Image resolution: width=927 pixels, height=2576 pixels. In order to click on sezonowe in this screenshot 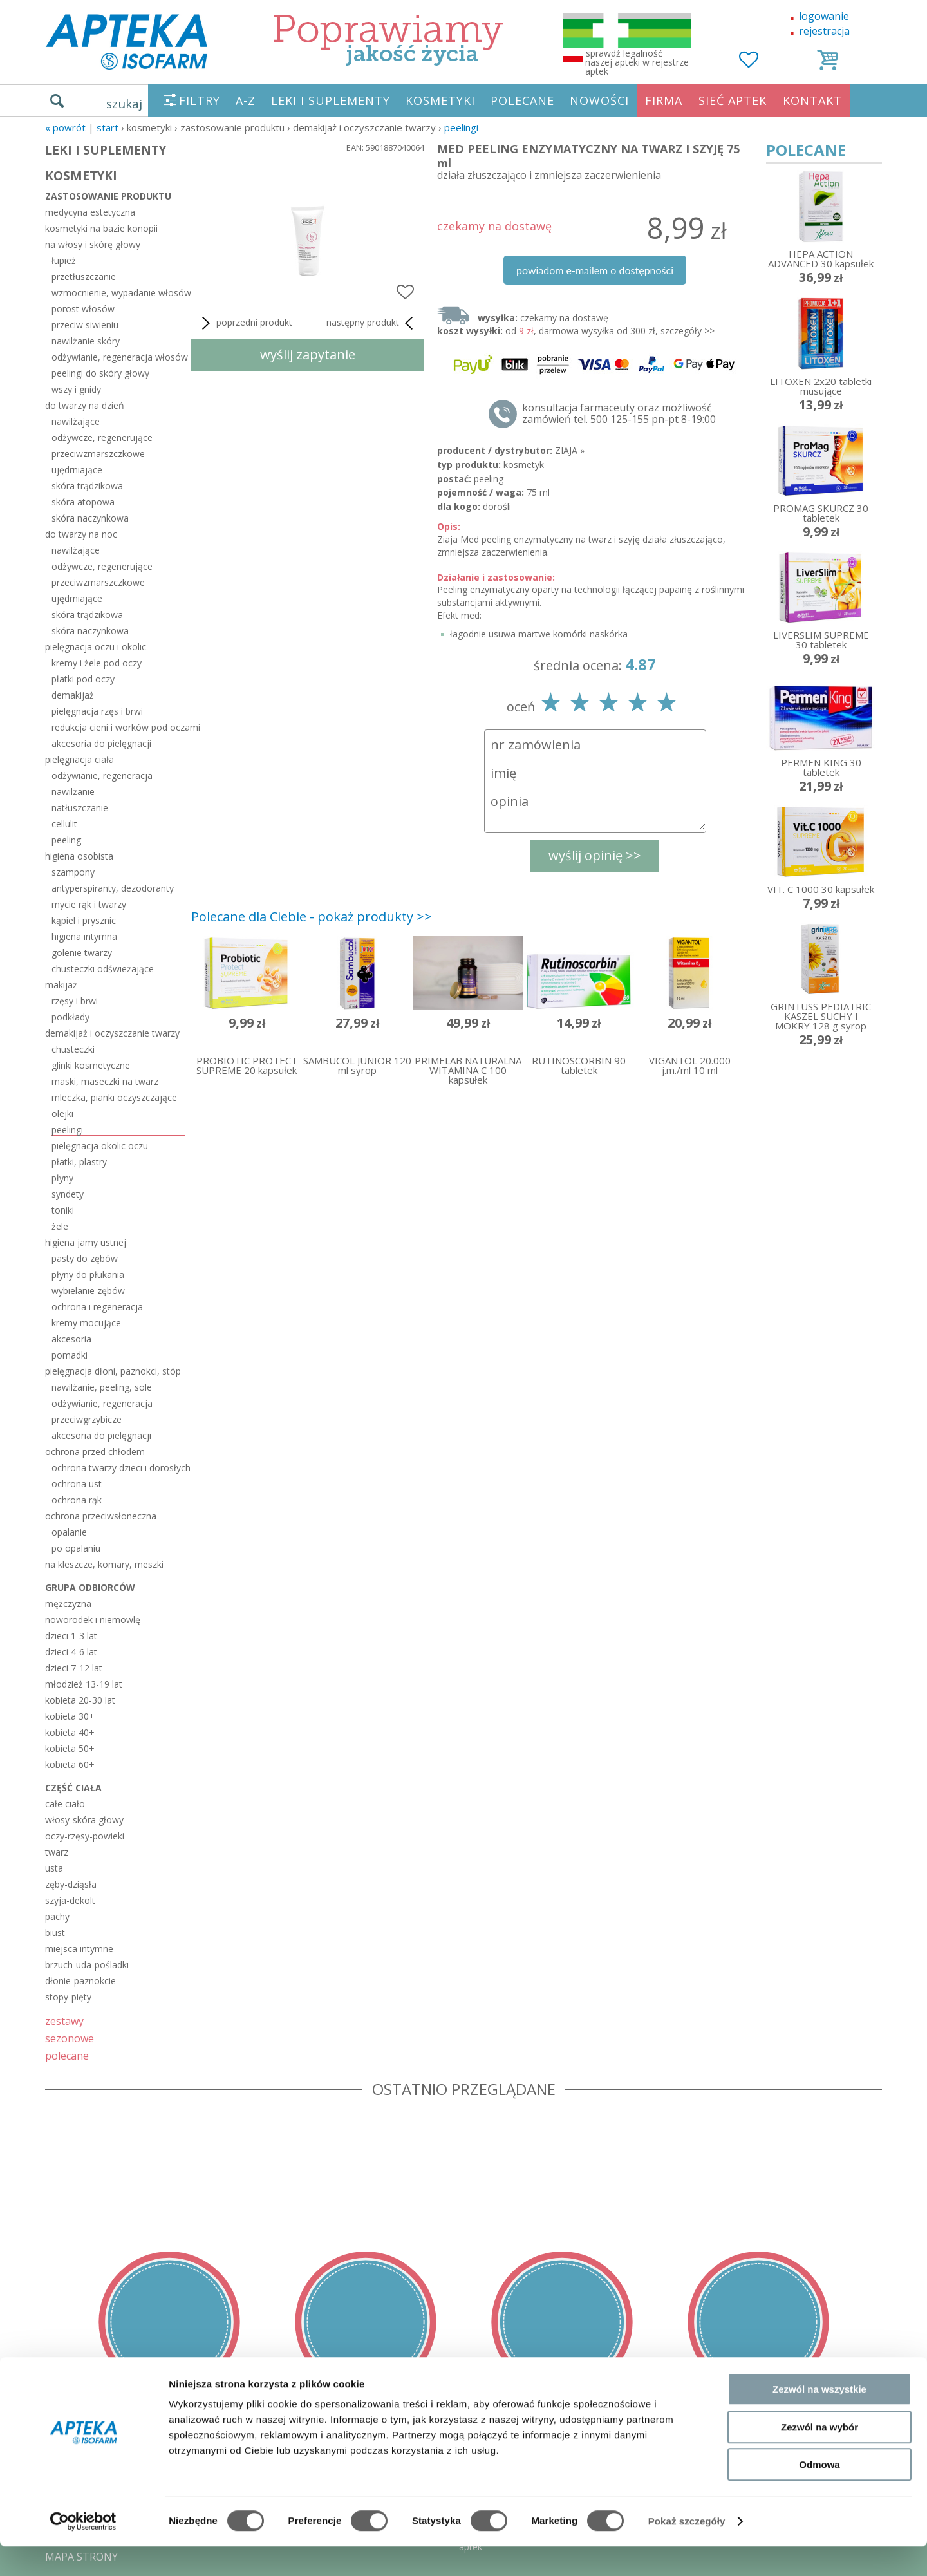, I will do `click(69, 2038)`.